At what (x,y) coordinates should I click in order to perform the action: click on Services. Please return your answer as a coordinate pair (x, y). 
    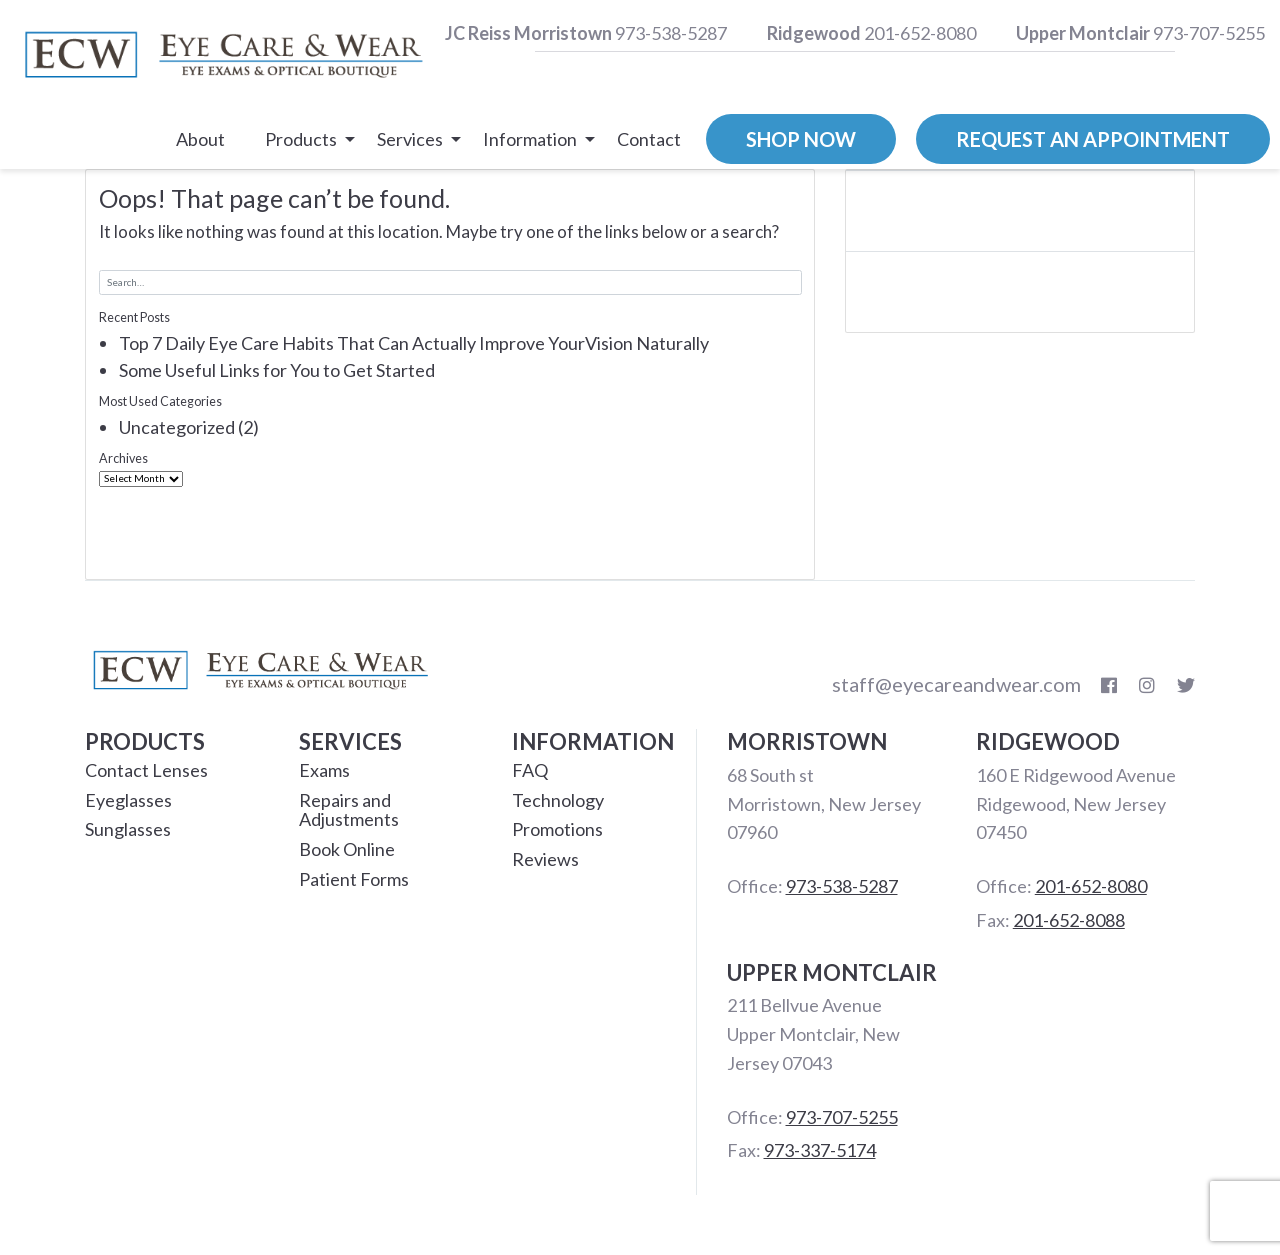
    Looking at the image, I should click on (410, 139).